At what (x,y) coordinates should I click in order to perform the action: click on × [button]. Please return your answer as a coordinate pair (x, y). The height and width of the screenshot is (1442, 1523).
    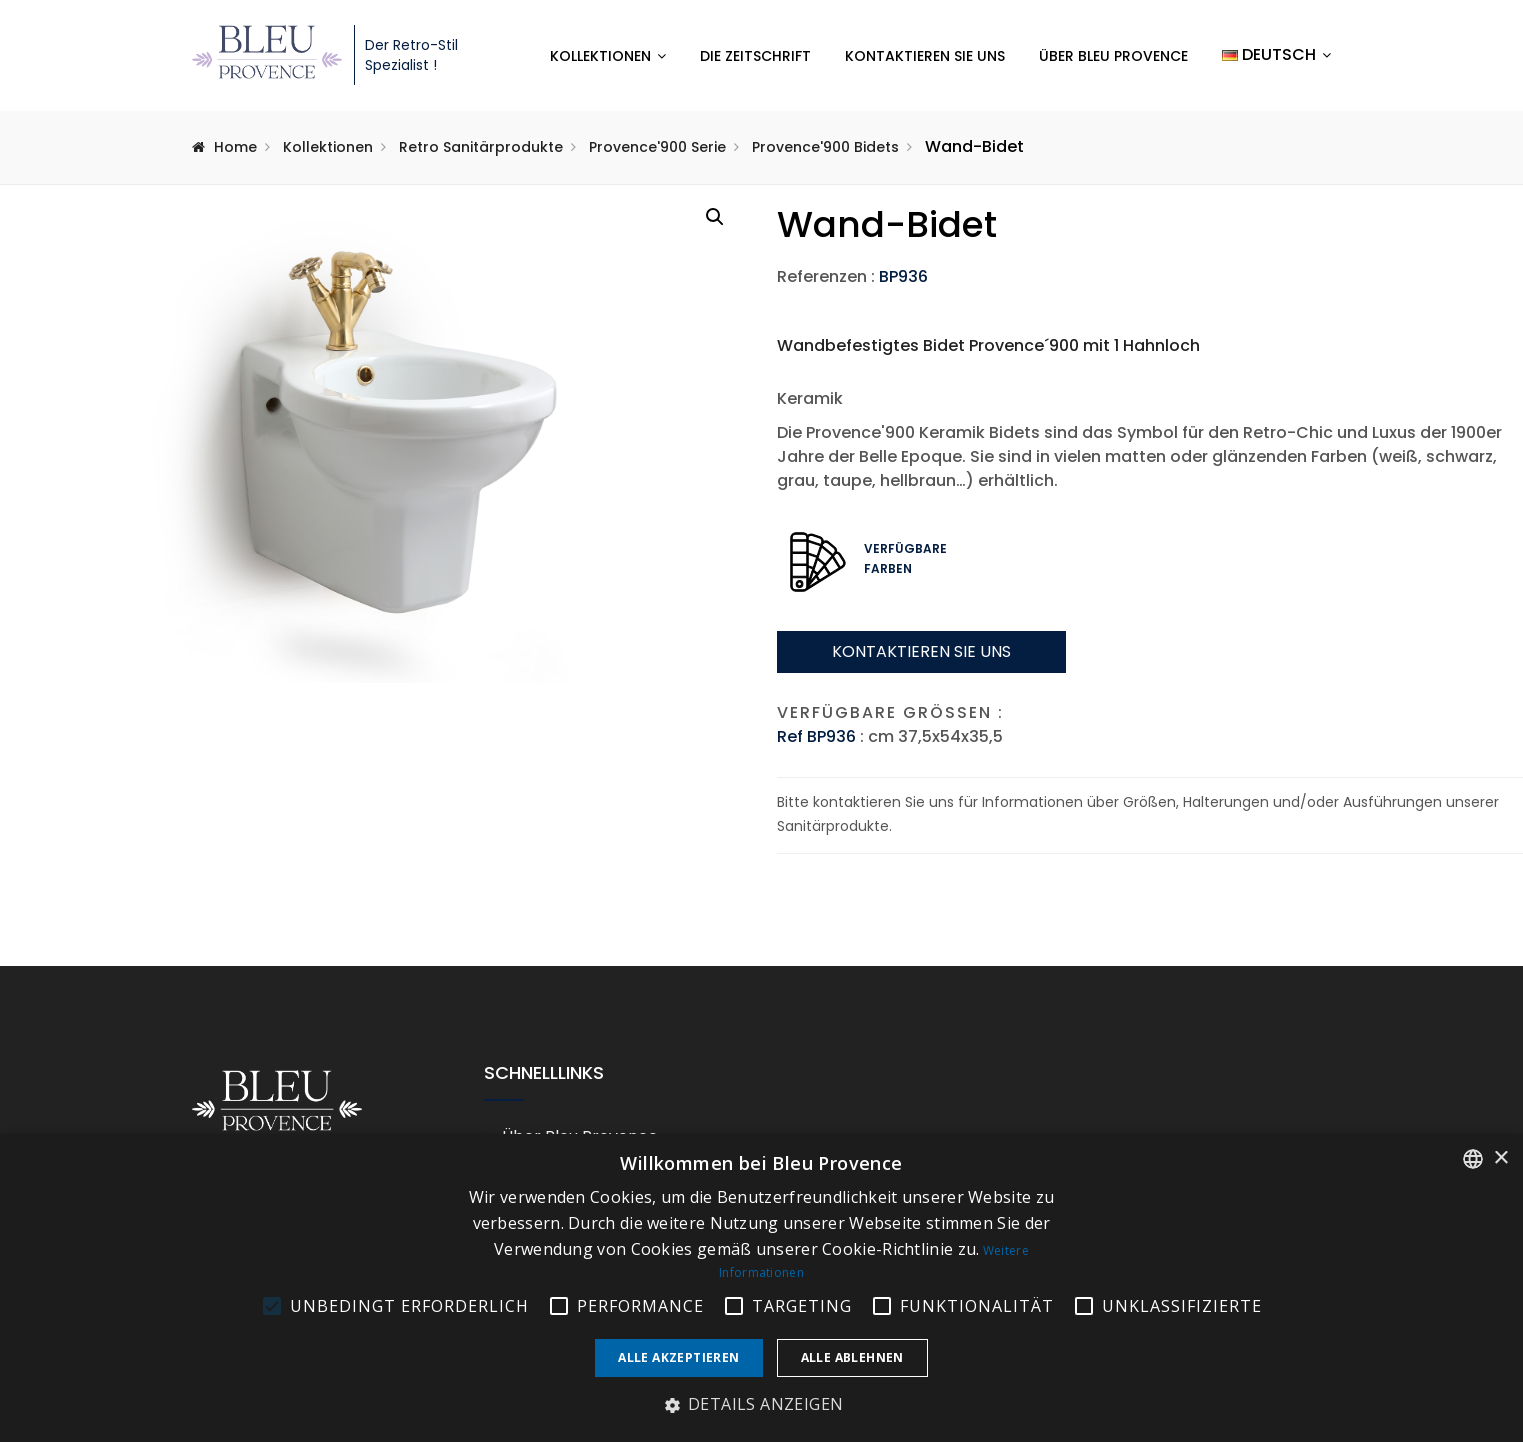
    Looking at the image, I should click on (1500, 1158).